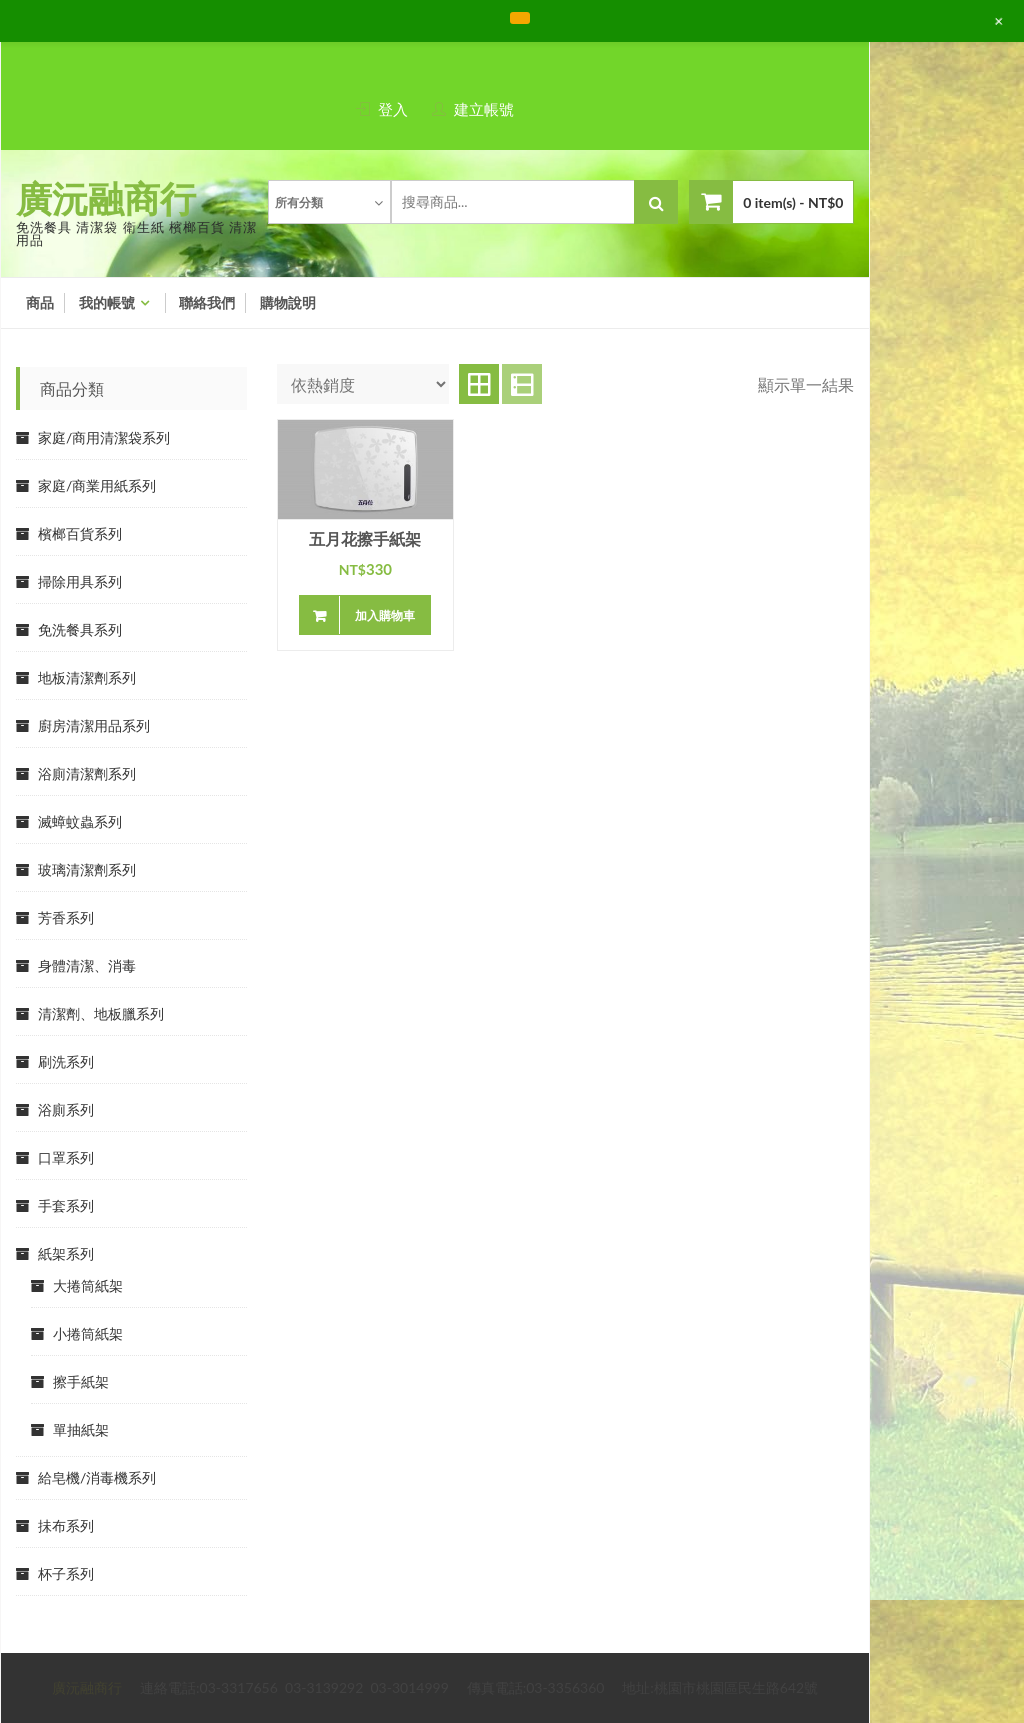  Describe the element at coordinates (40, 303) in the screenshot. I see `商品` at that location.